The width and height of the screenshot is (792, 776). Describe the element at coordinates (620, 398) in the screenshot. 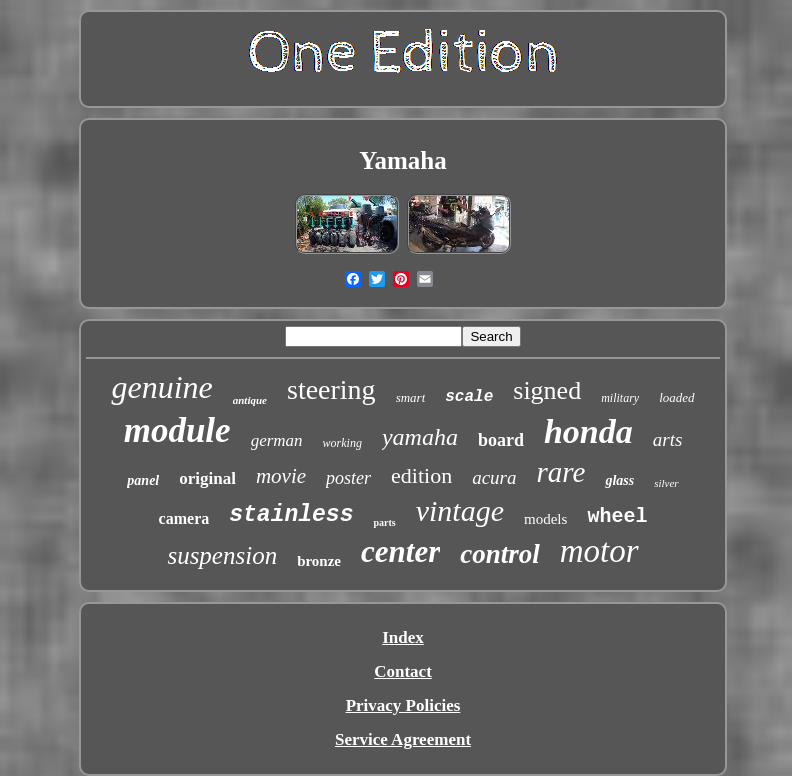

I see `military` at that location.